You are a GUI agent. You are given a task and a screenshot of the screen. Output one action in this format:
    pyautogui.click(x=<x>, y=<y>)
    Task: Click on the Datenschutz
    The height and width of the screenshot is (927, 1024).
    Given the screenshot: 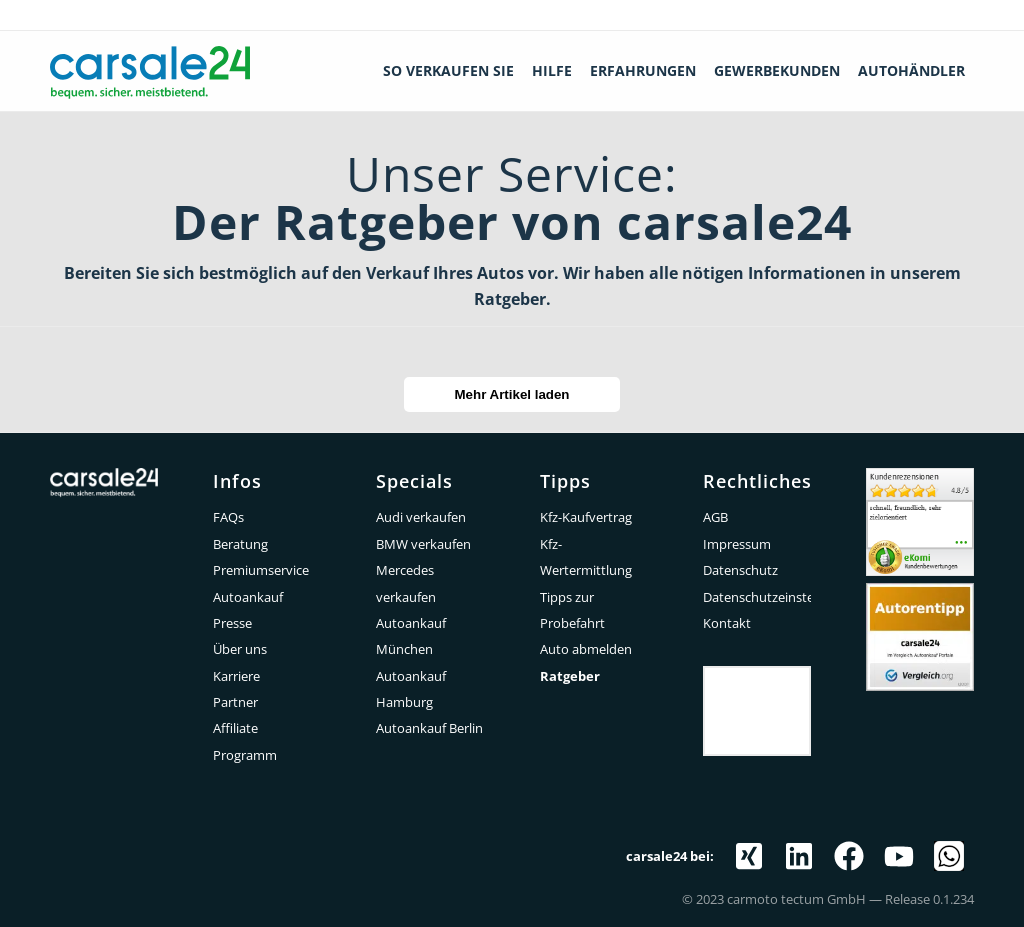 What is the action you would take?
    pyautogui.click(x=740, y=570)
    